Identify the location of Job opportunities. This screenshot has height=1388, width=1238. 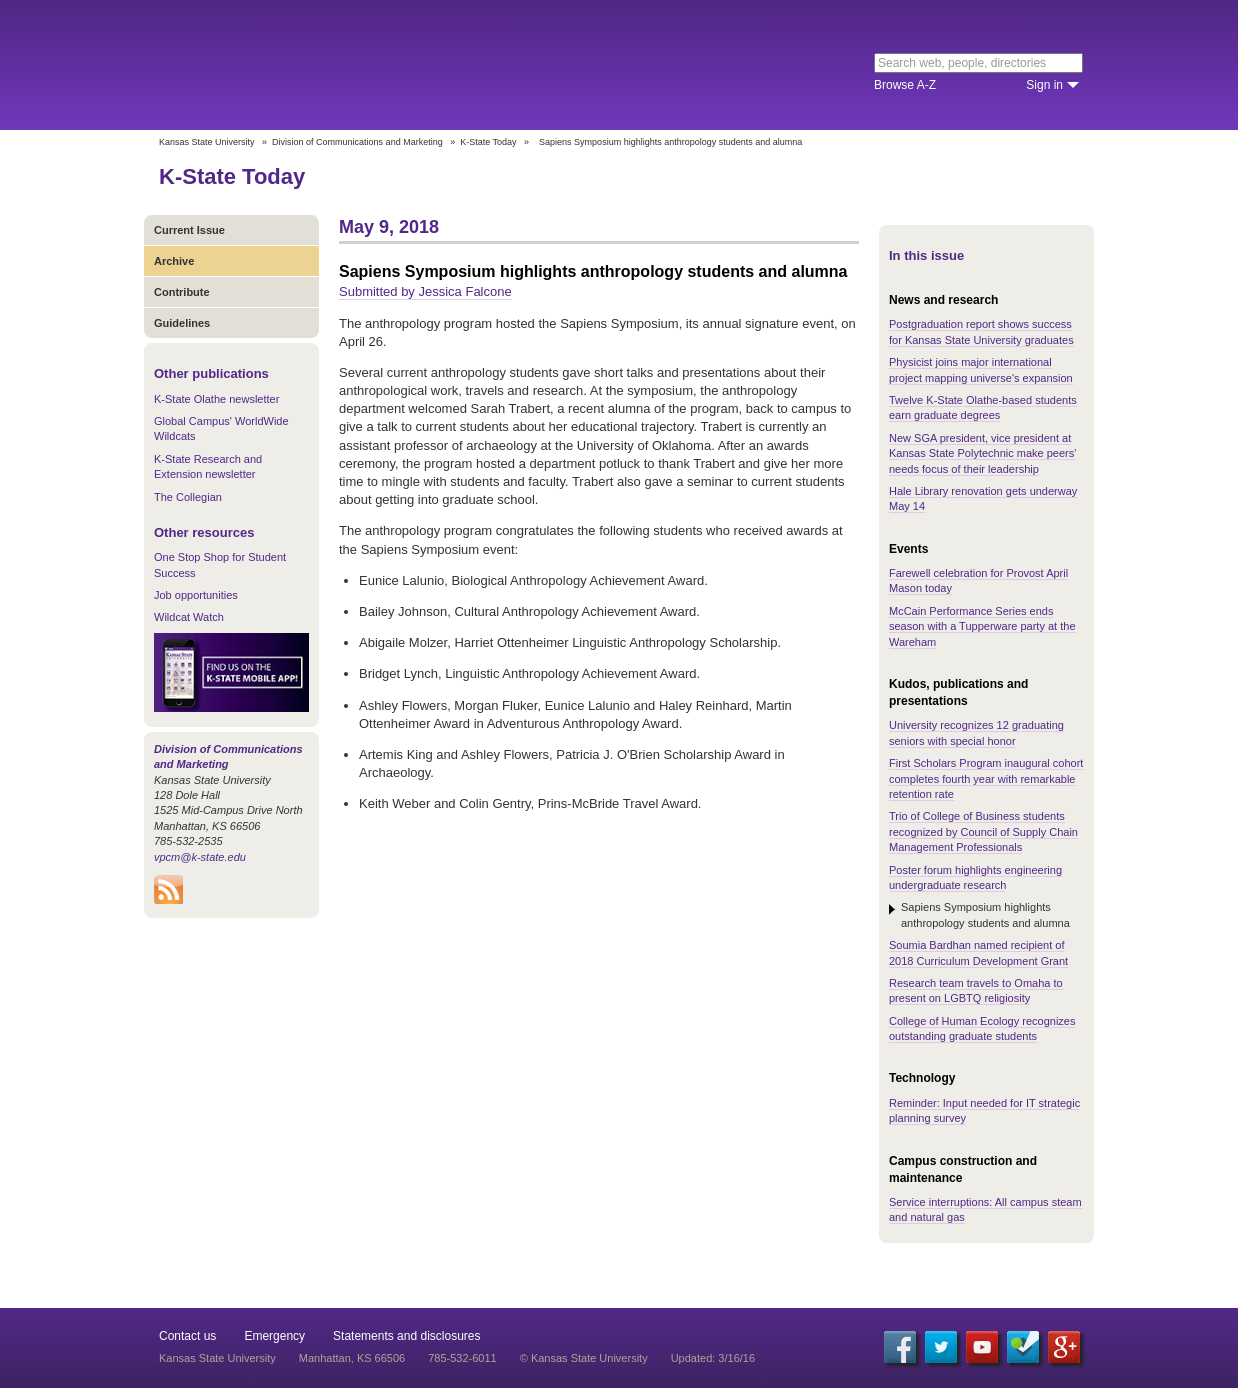
(196, 595).